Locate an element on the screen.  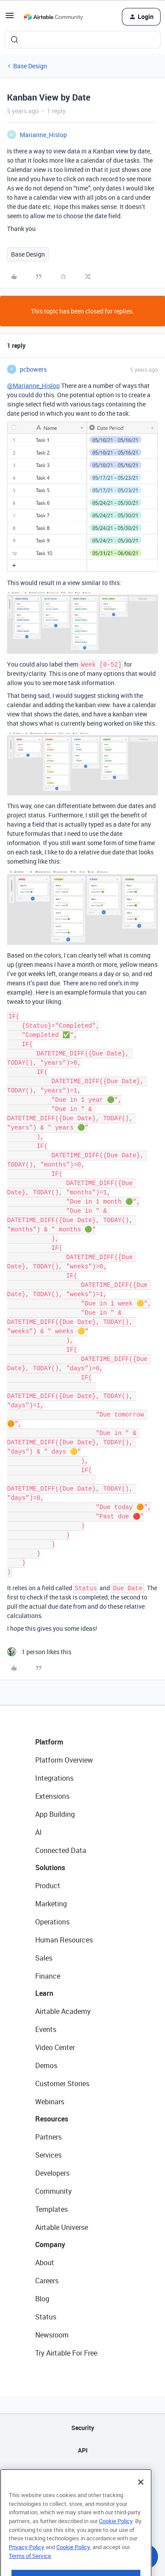
Marketing is located at coordinates (51, 1904).